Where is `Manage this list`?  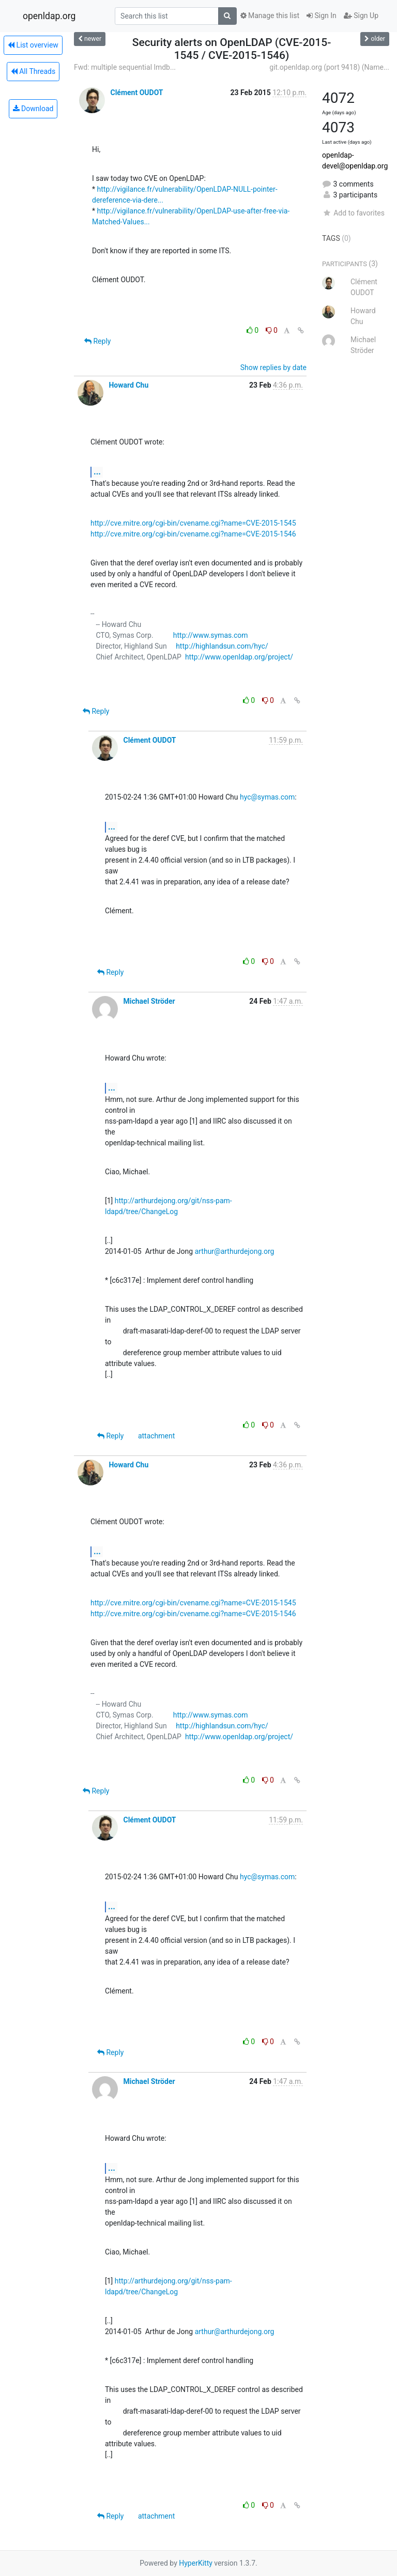
Manage this list is located at coordinates (269, 15).